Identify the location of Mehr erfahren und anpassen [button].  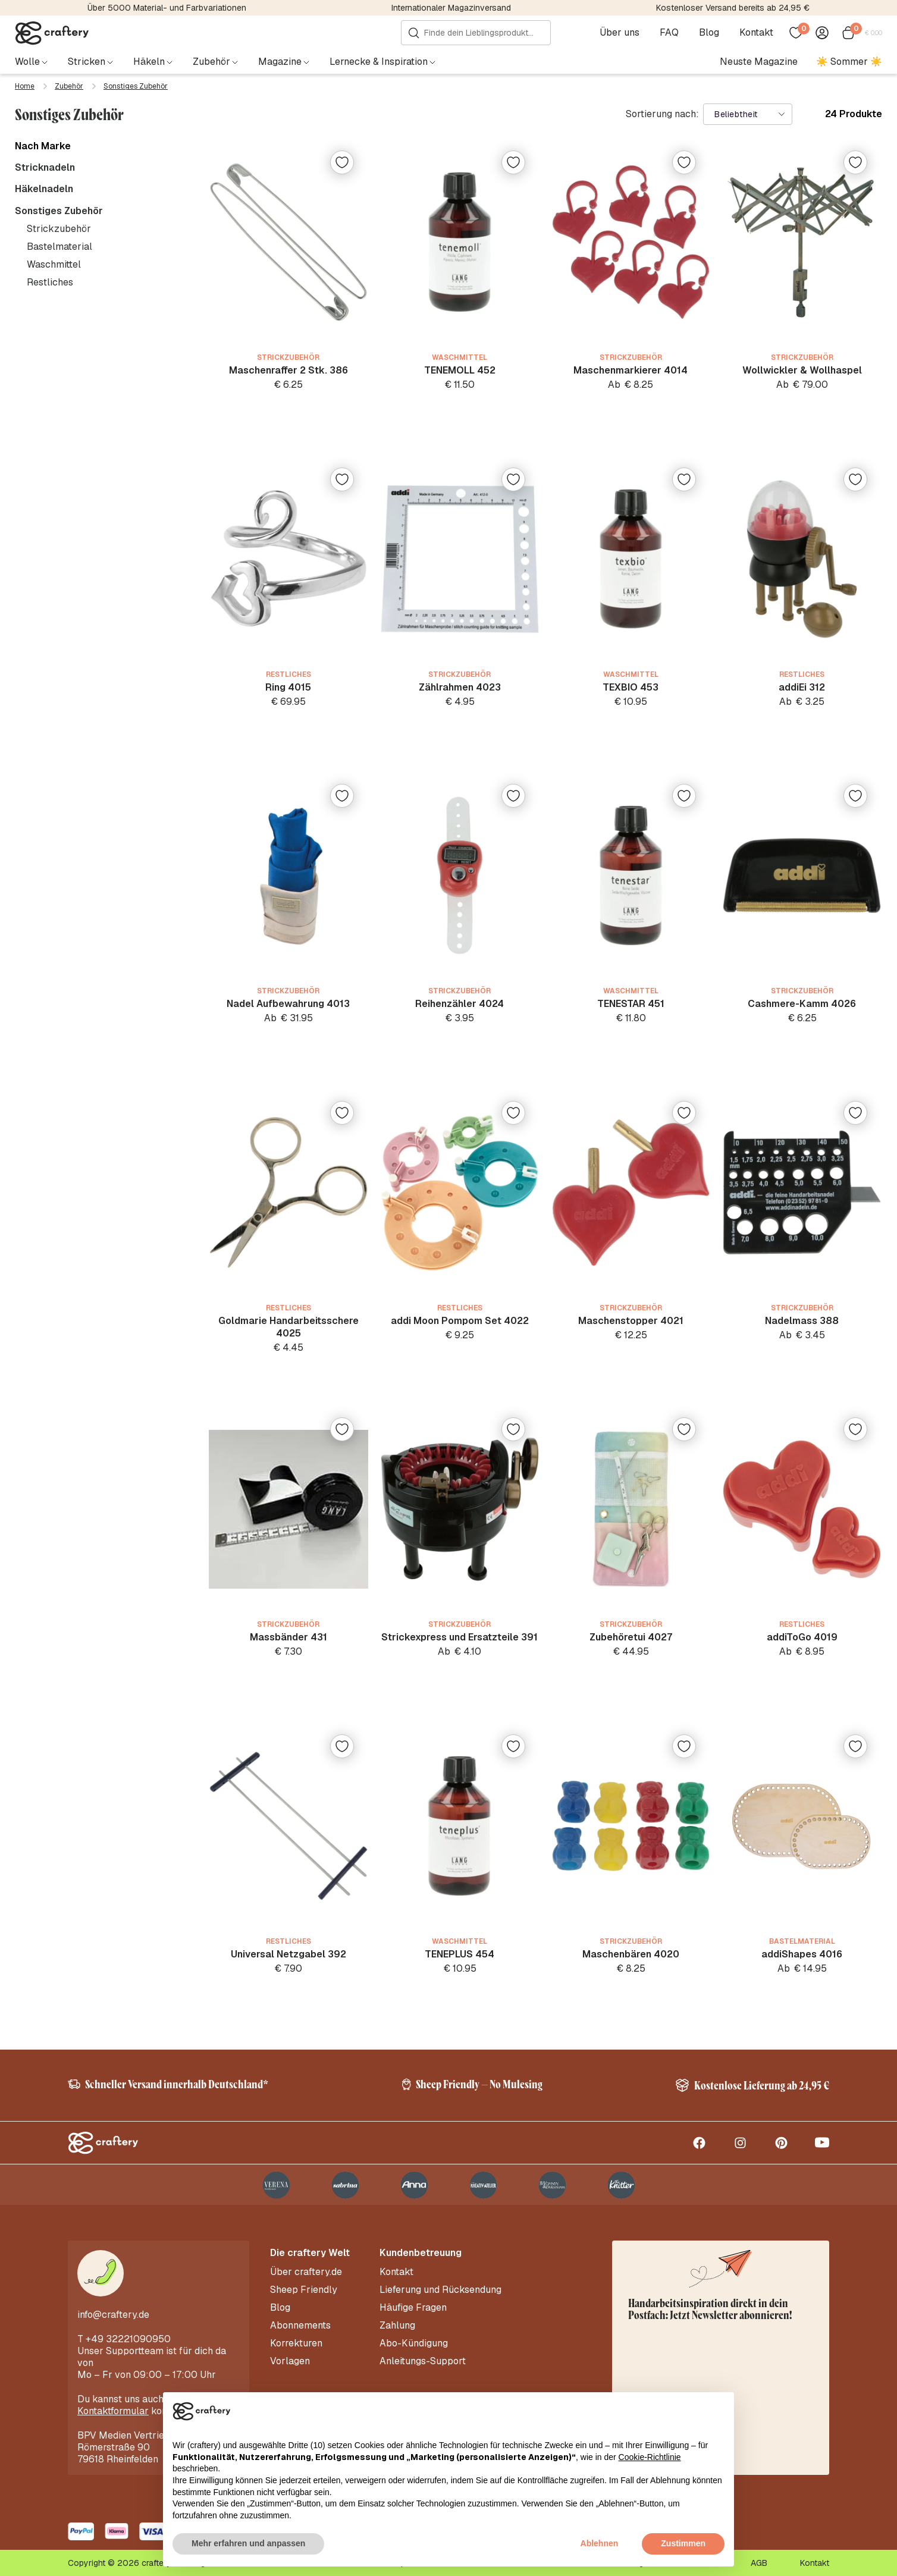
(248, 2543).